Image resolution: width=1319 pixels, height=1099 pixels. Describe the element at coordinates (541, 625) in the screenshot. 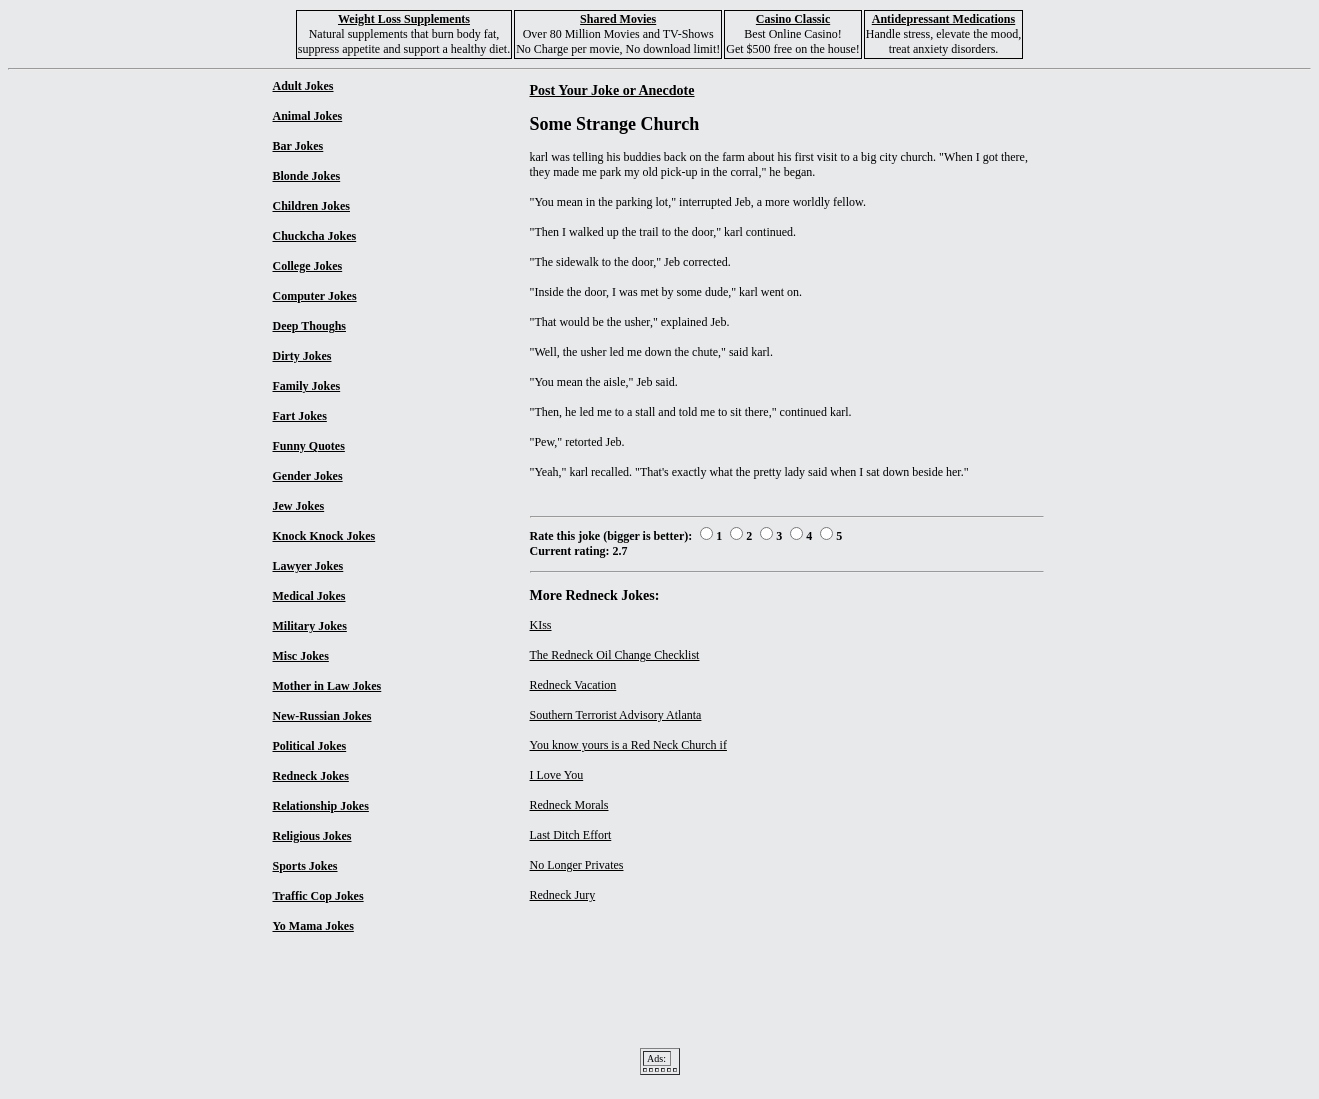

I see `KIss` at that location.